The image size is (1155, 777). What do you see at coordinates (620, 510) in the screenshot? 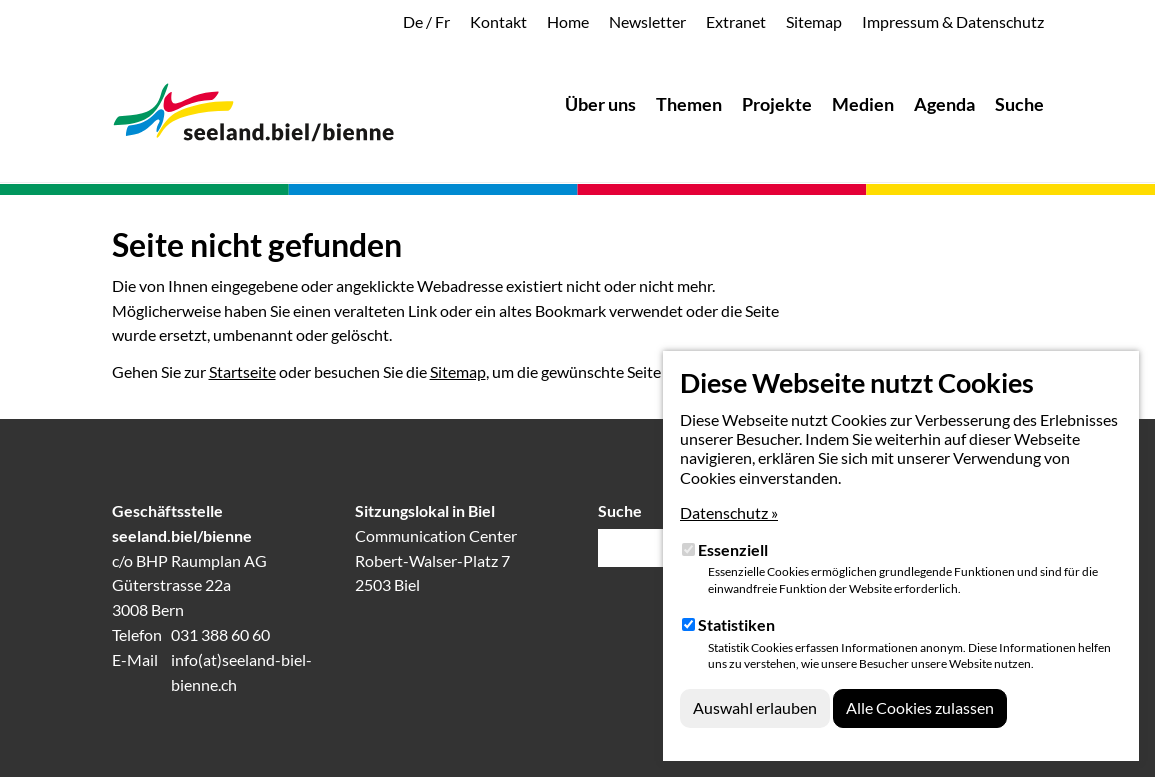
I see `Suche` at bounding box center [620, 510].